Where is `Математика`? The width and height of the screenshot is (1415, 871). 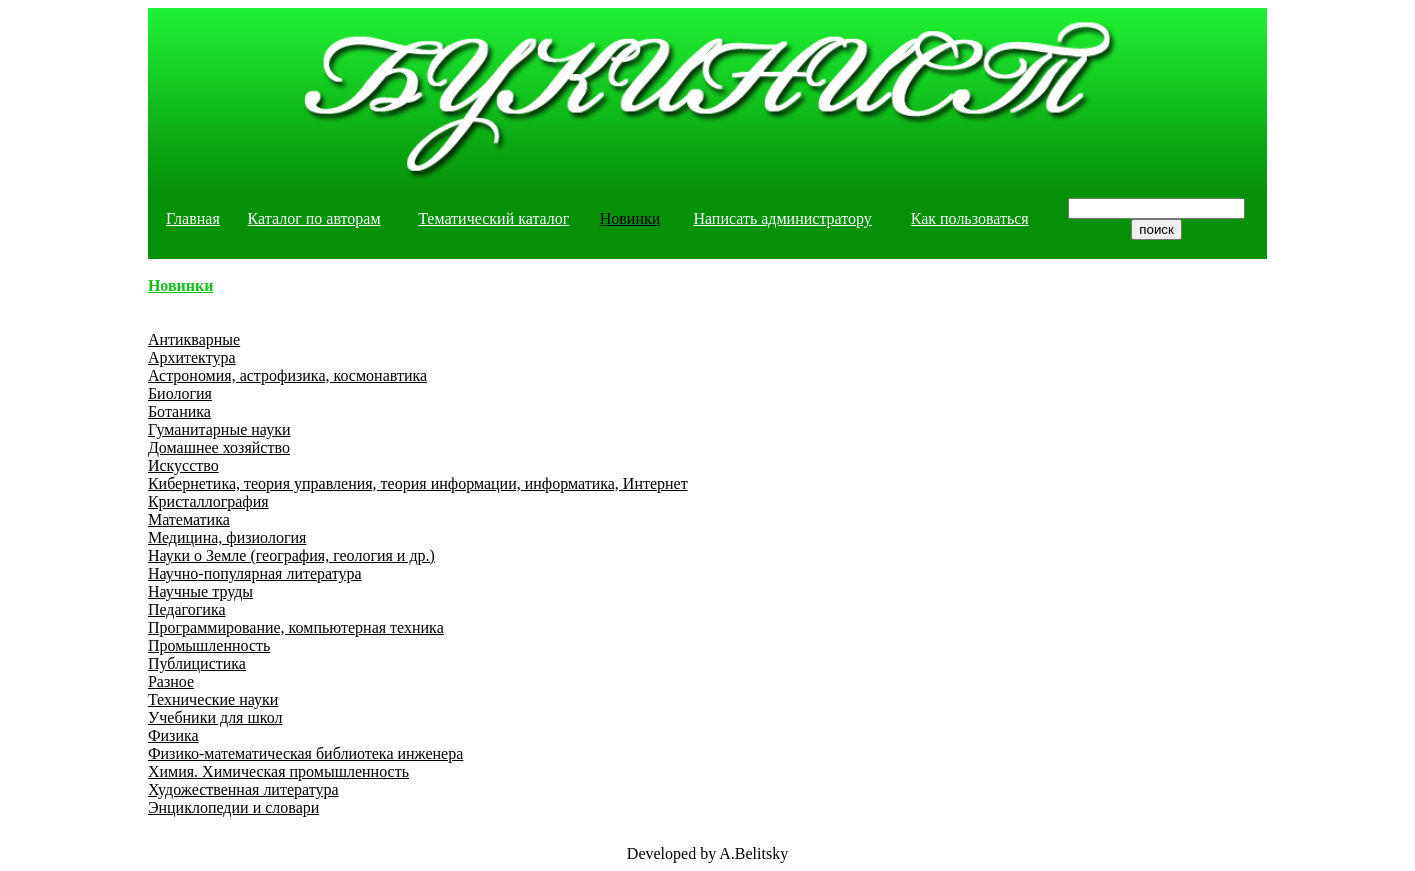
Математика is located at coordinates (189, 519).